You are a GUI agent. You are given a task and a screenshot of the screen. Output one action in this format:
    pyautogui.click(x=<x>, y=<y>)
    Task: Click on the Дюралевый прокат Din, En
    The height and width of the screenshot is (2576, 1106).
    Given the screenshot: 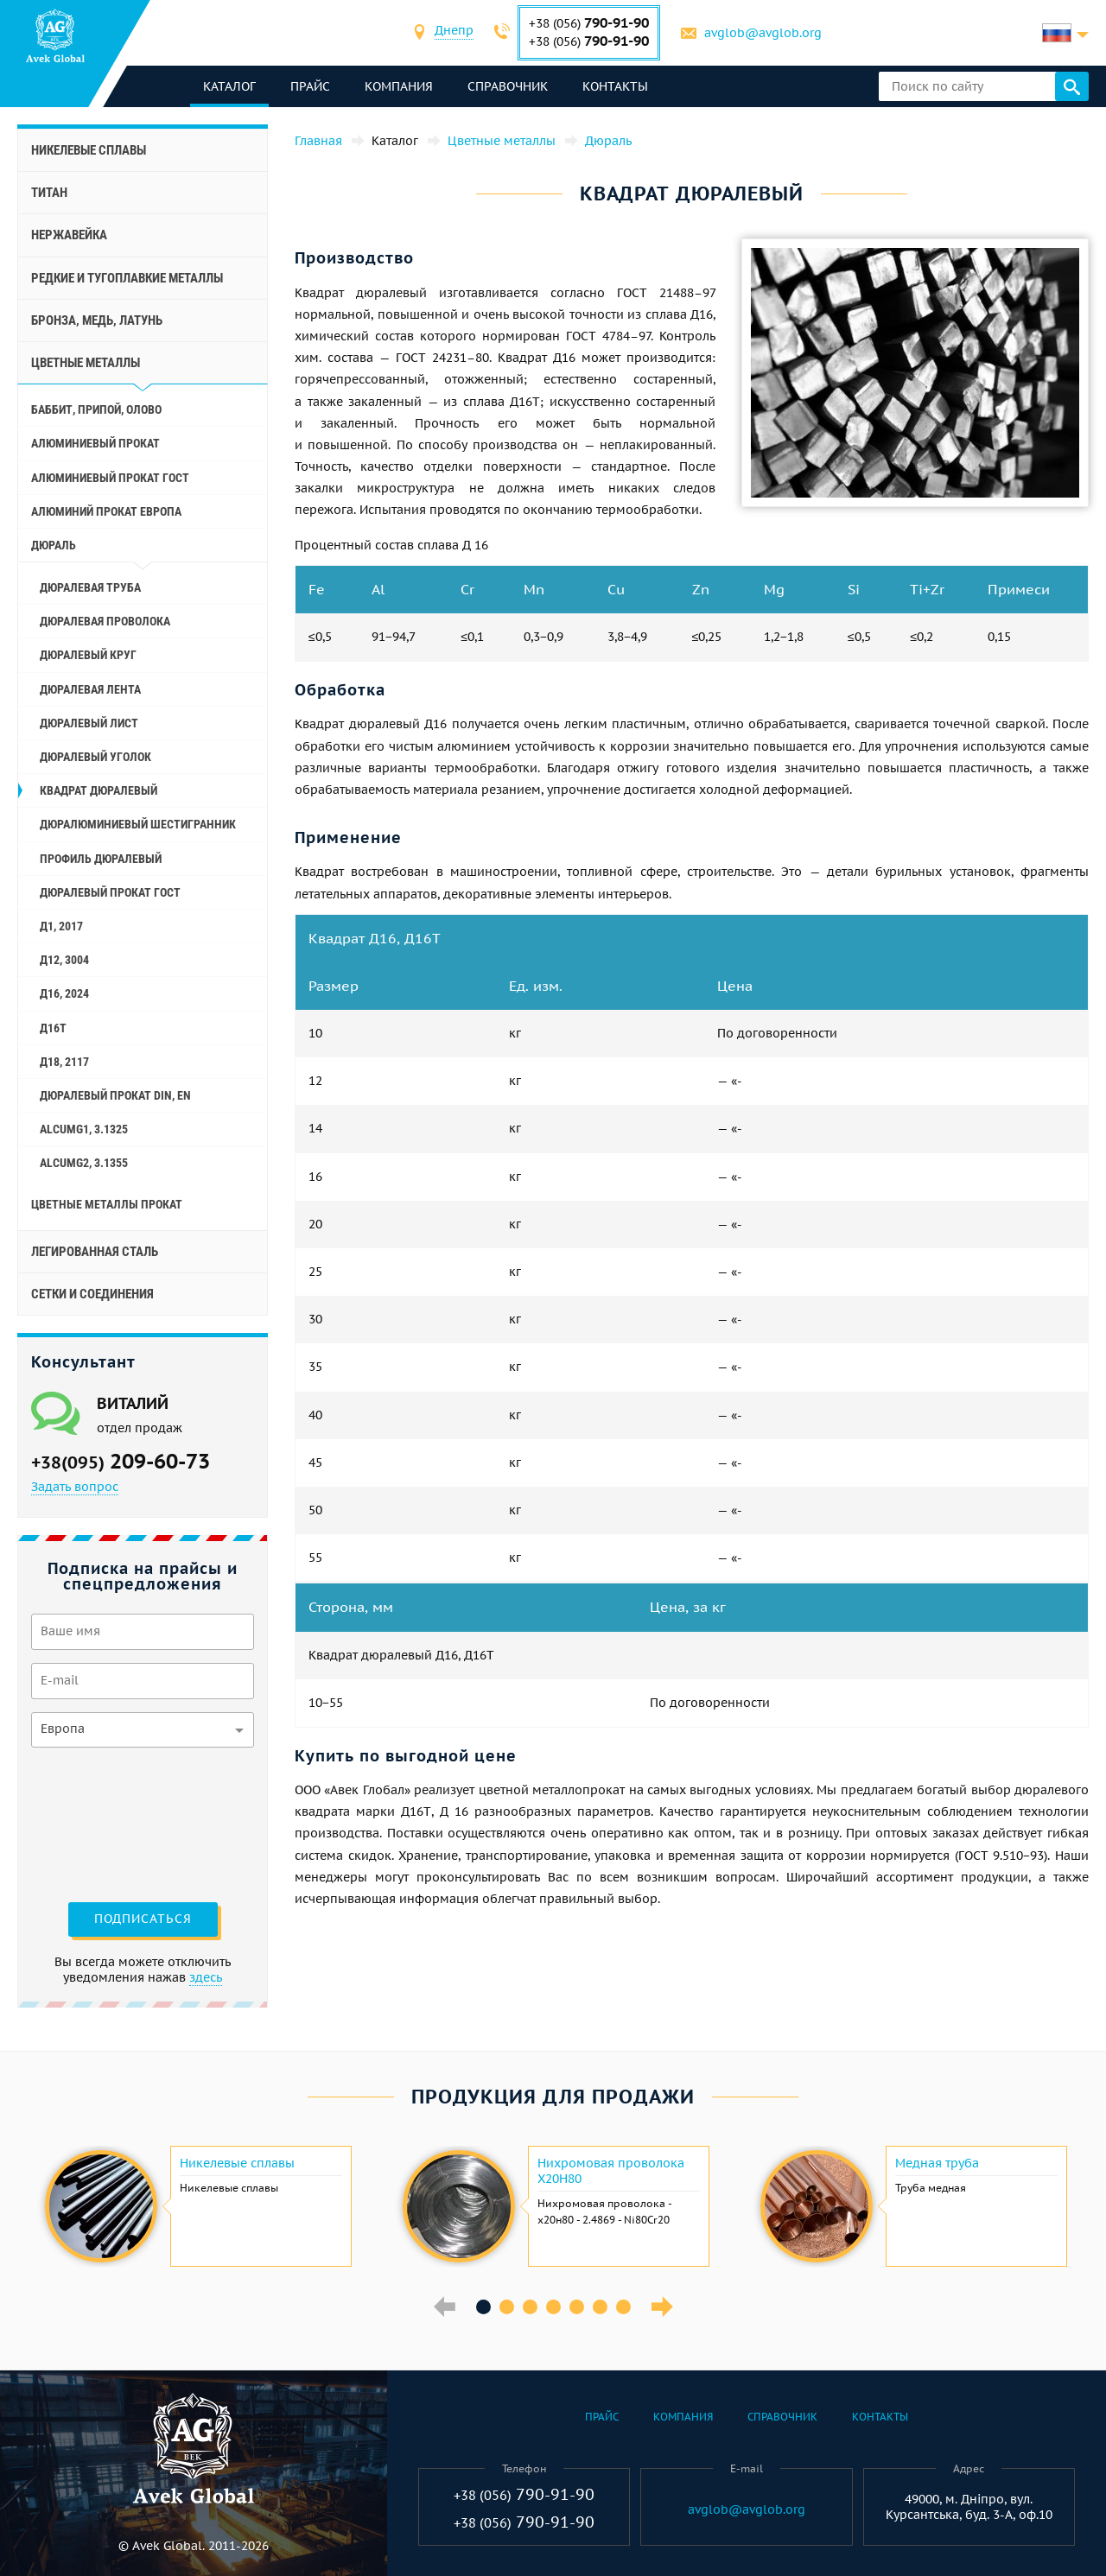 What is the action you would take?
    pyautogui.click(x=115, y=1095)
    